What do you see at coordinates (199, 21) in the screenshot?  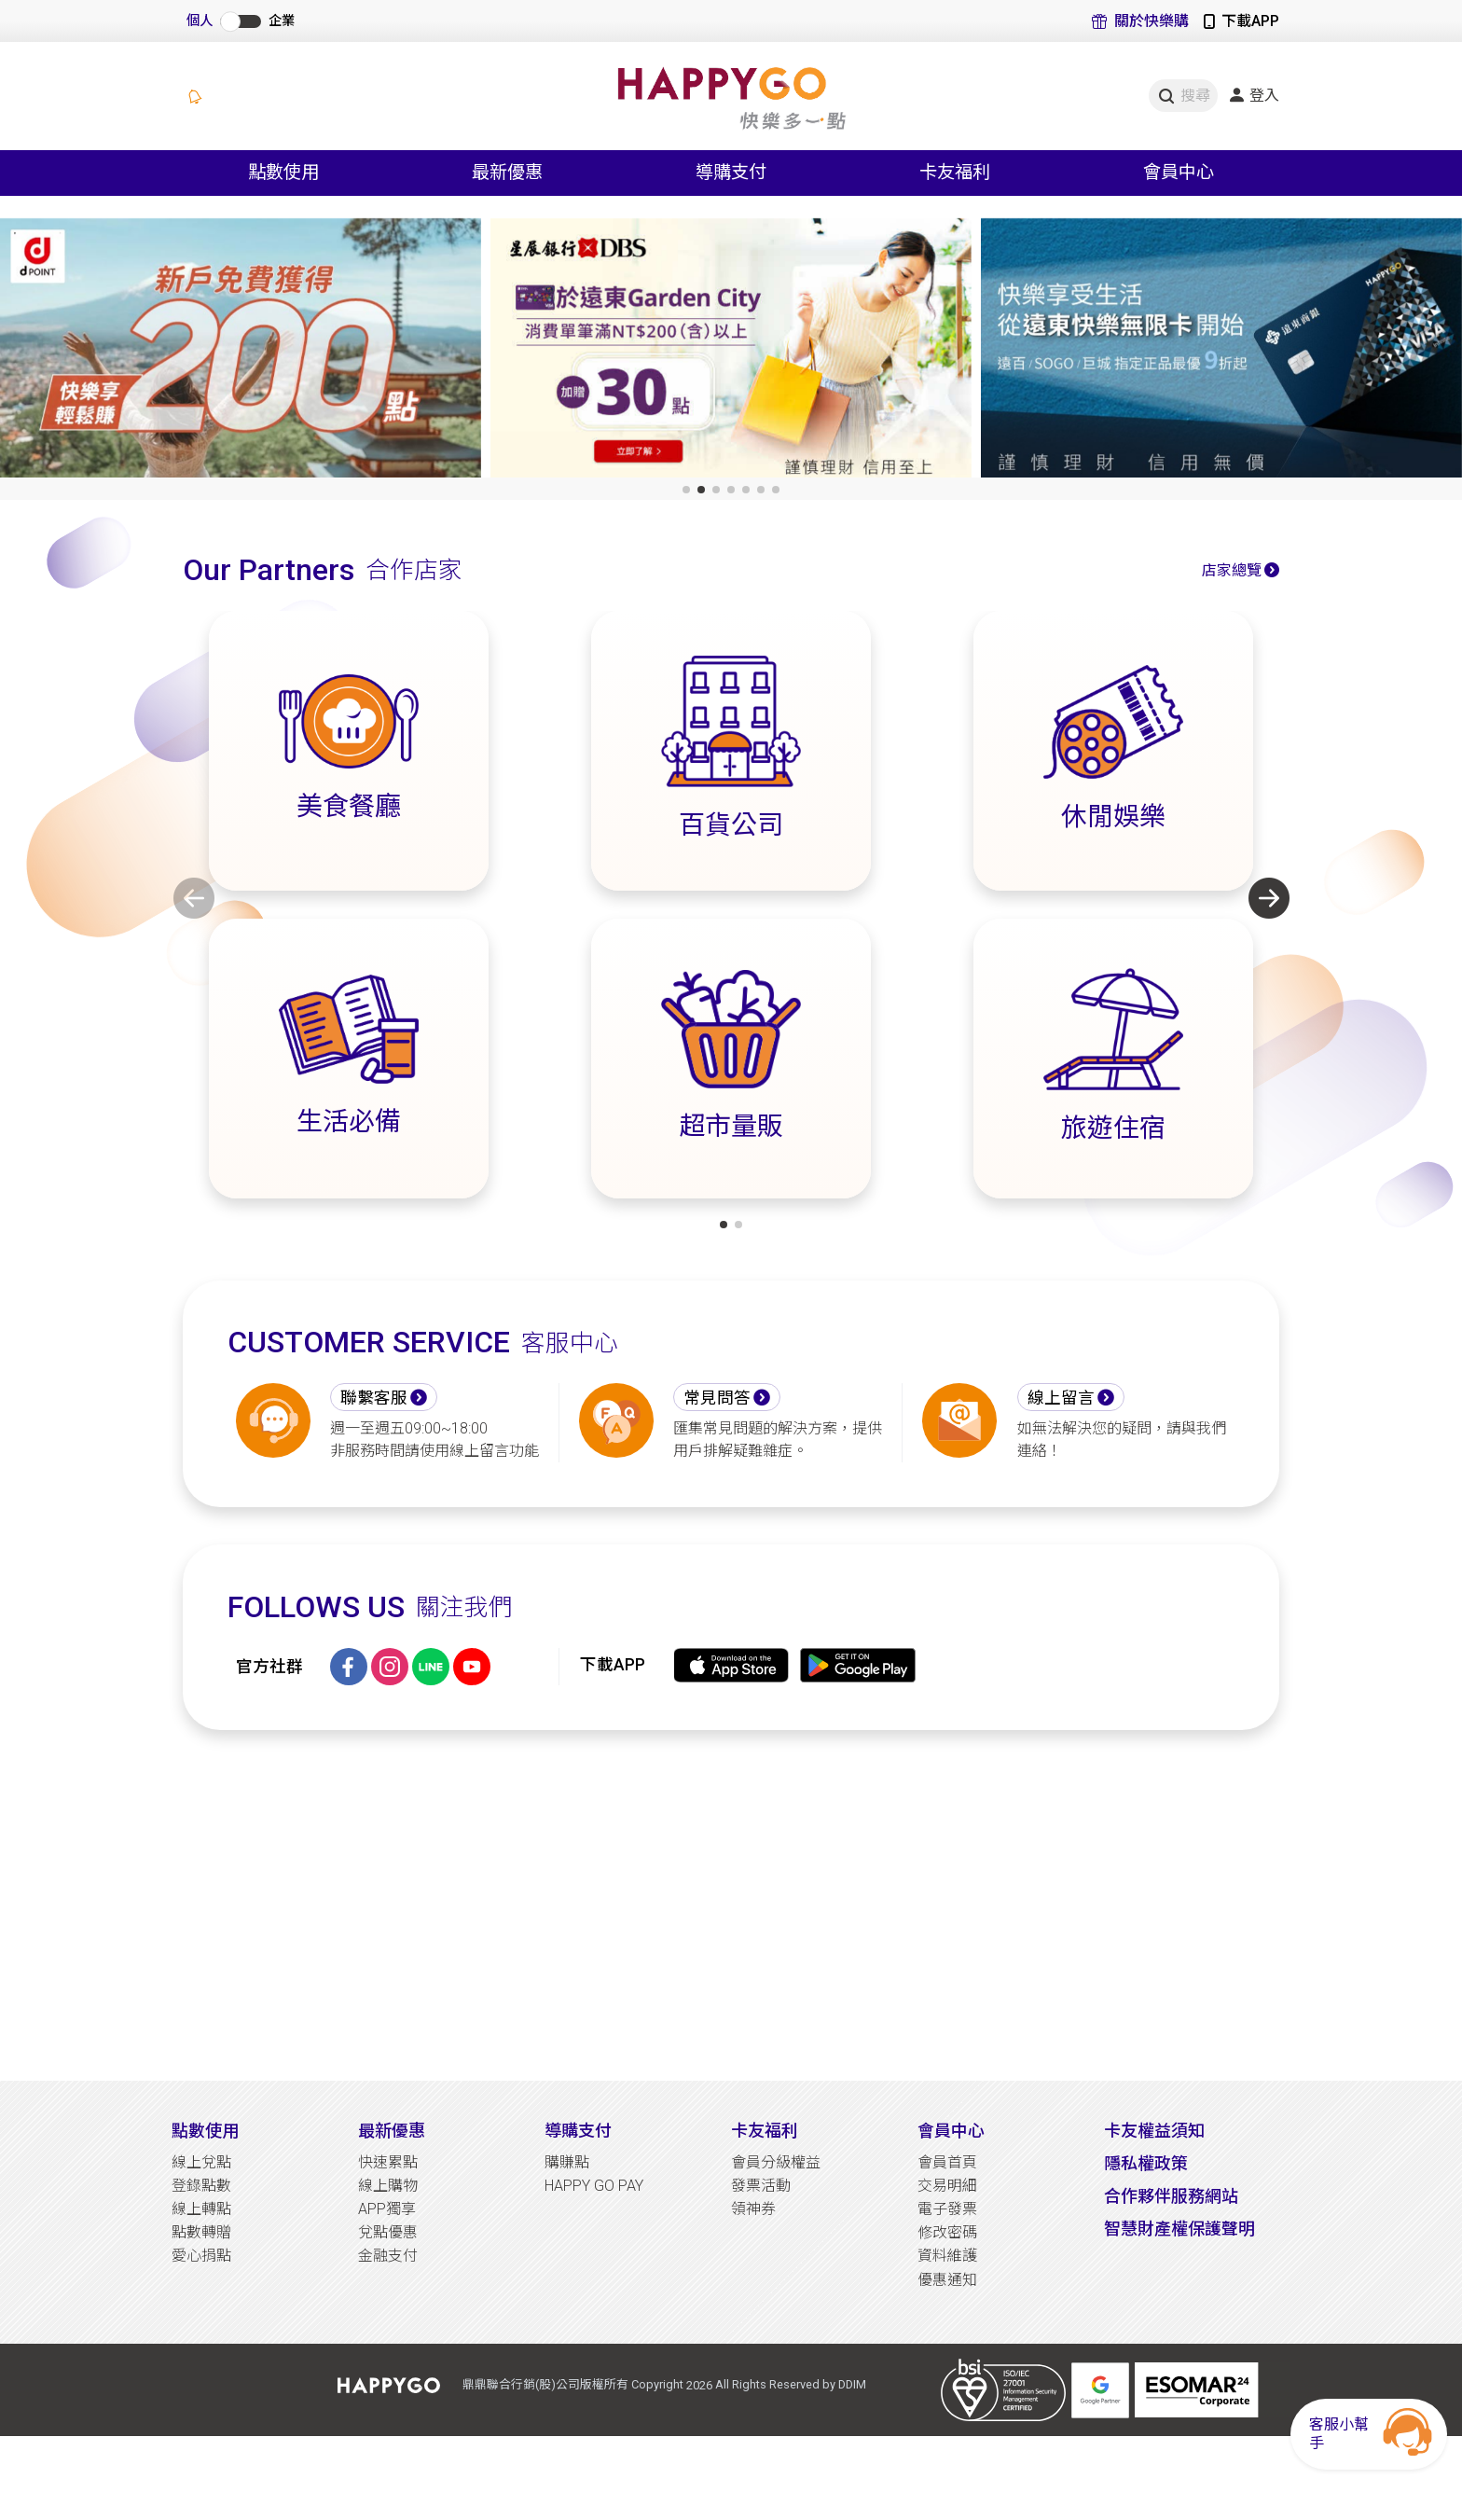 I see `個人` at bounding box center [199, 21].